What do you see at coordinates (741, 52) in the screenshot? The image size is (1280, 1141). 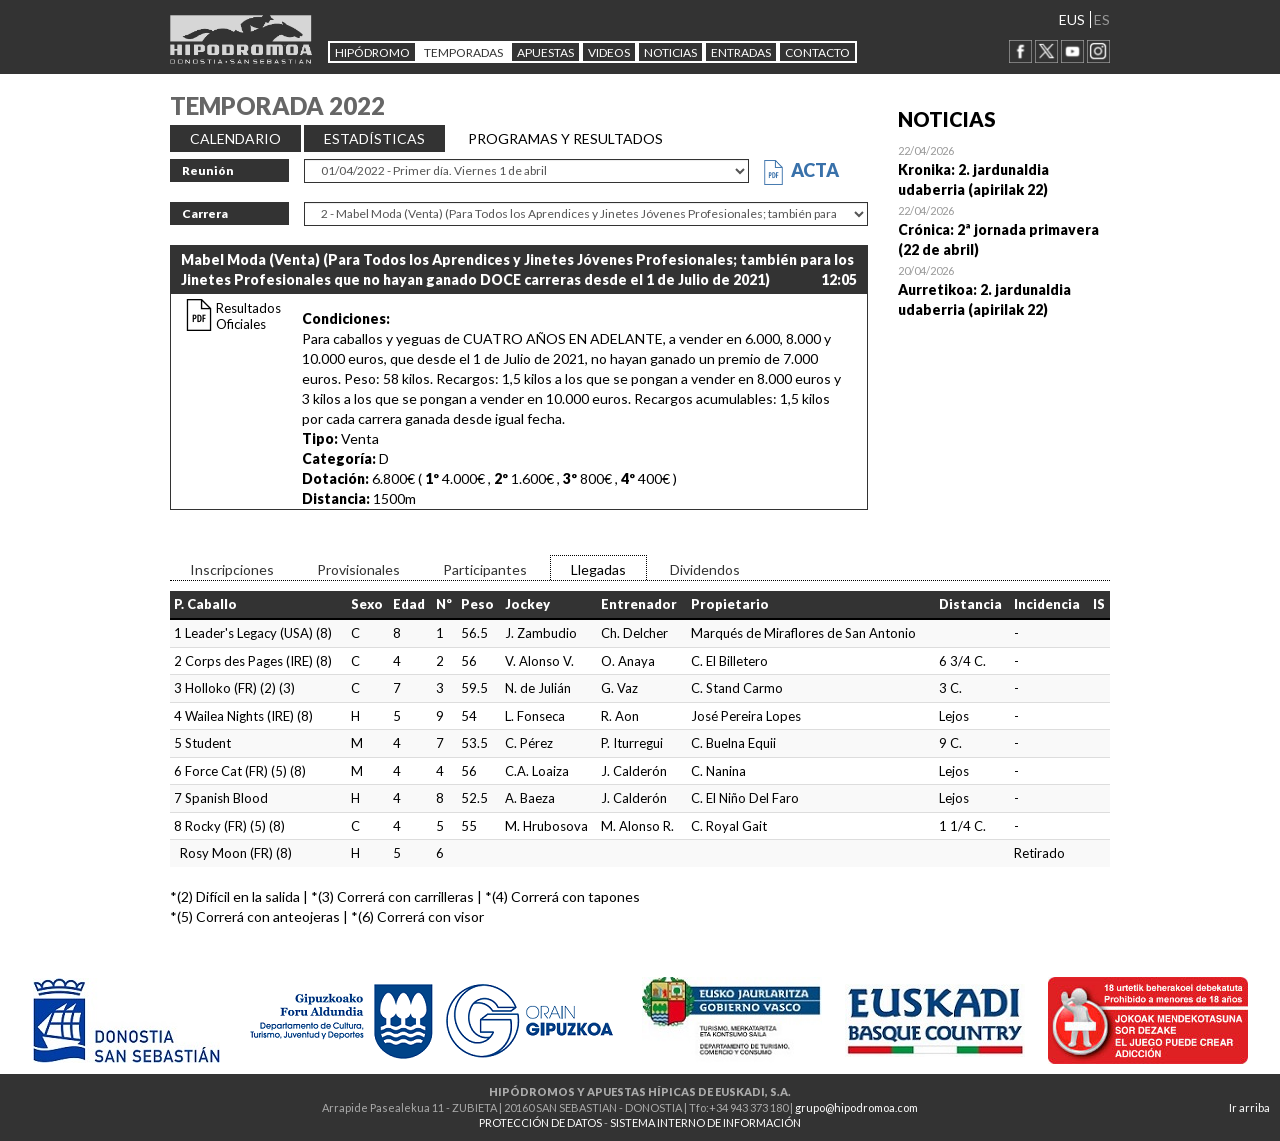 I see `Entradas` at bounding box center [741, 52].